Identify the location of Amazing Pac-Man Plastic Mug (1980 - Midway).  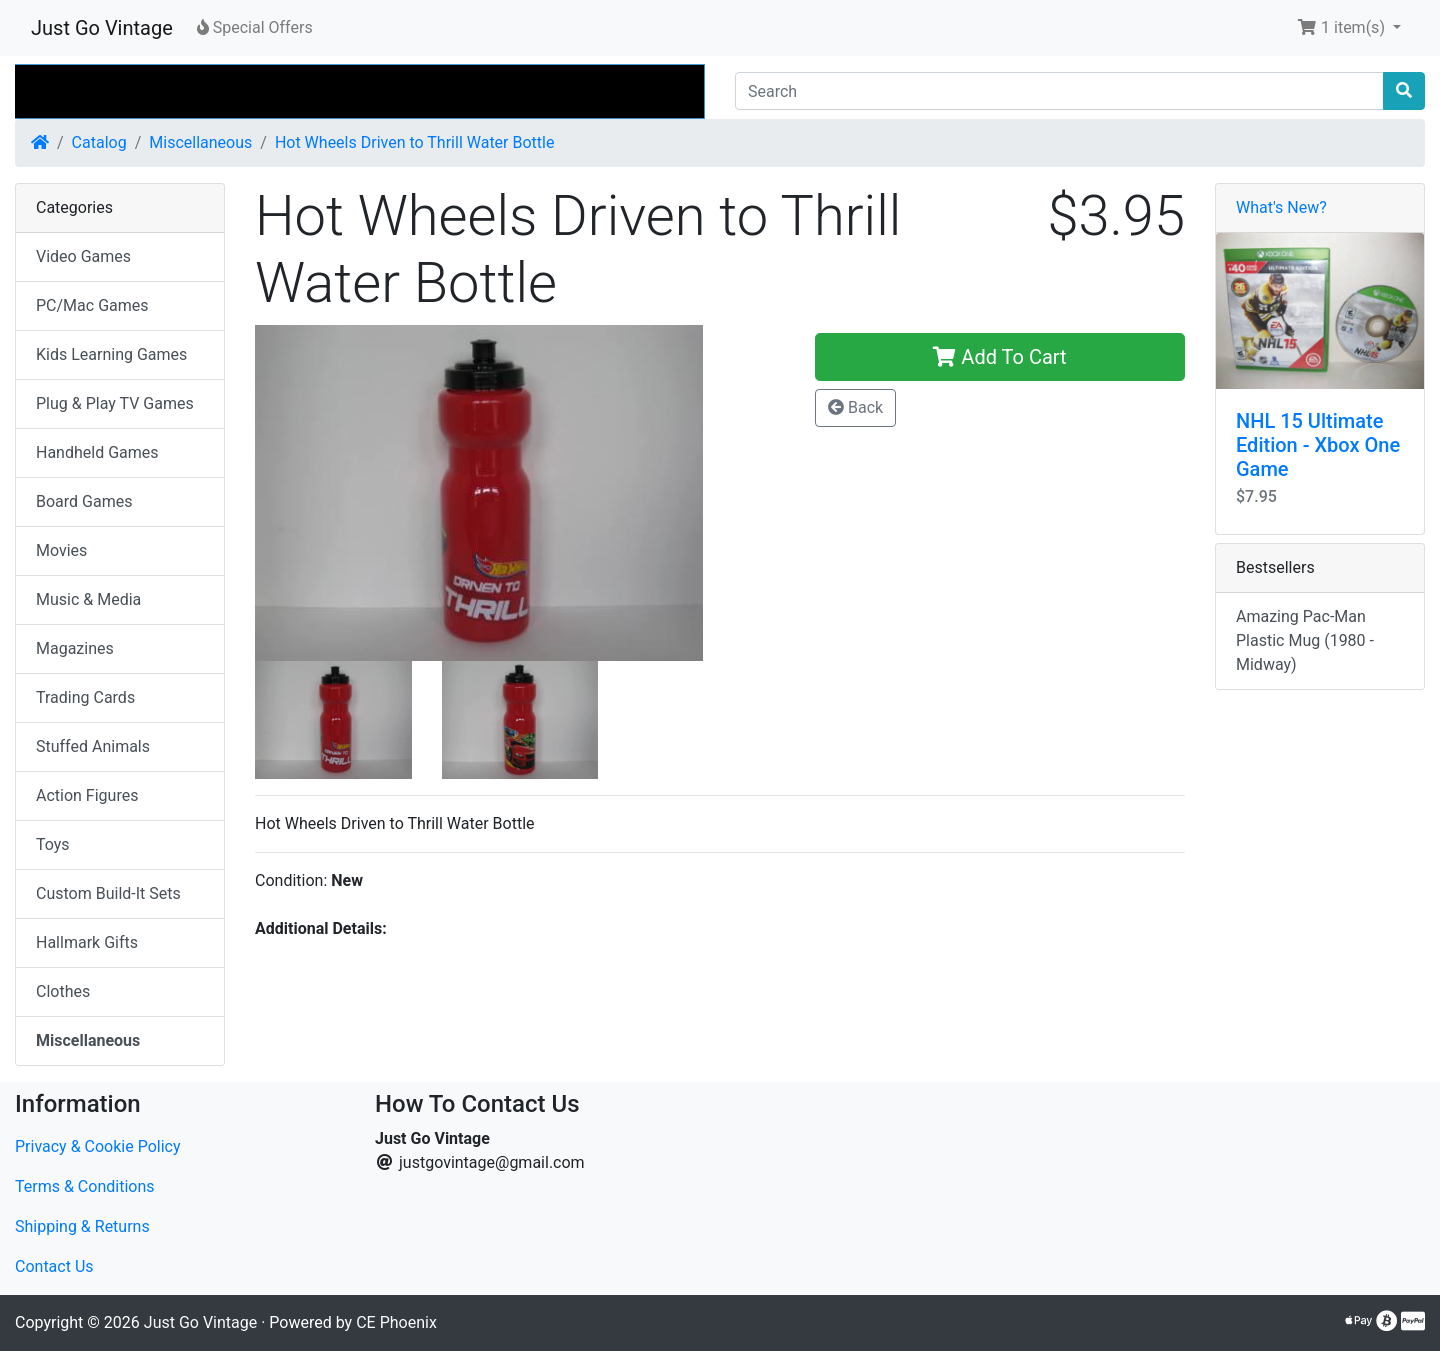
(1305, 640).